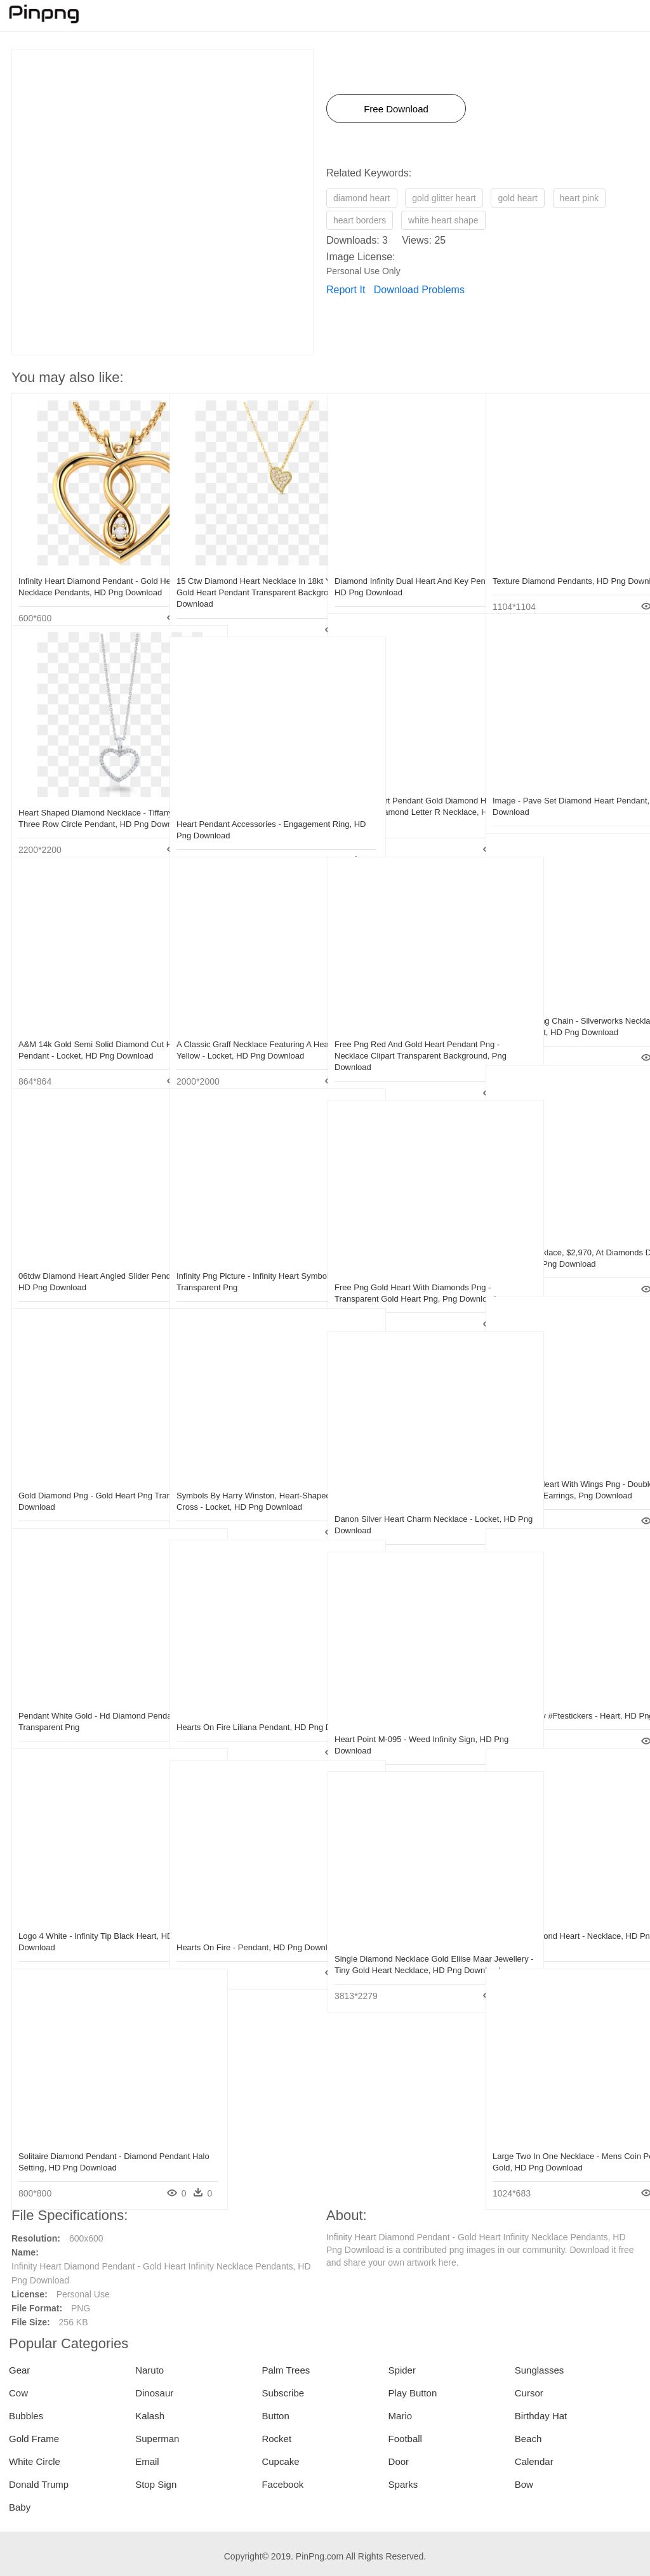  Describe the element at coordinates (534, 2461) in the screenshot. I see `Calendar` at that location.